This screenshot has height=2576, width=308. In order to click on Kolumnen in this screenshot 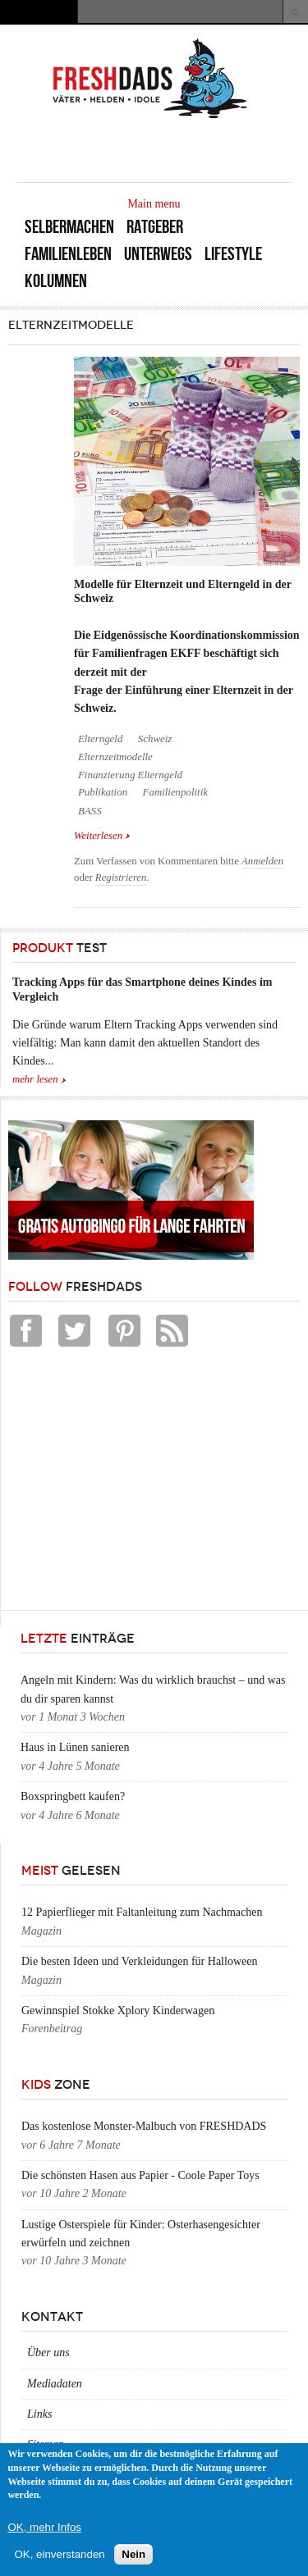, I will do `click(56, 280)`.